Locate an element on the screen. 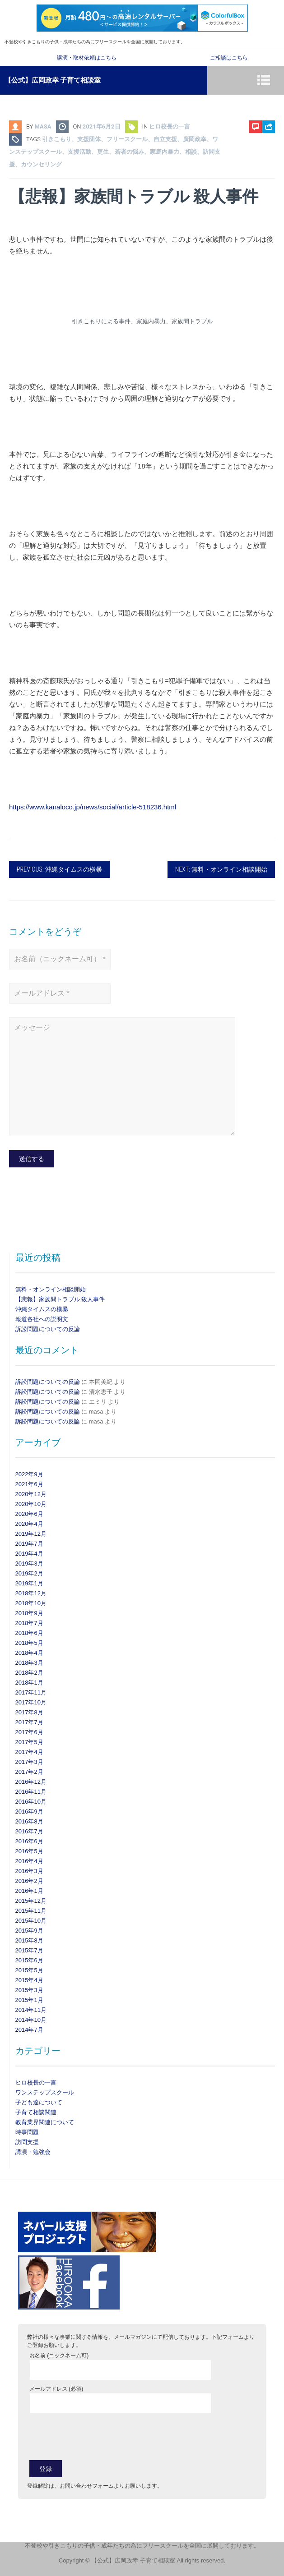 The height and width of the screenshot is (2576, 284). 2017年2月 is located at coordinates (29, 1771).